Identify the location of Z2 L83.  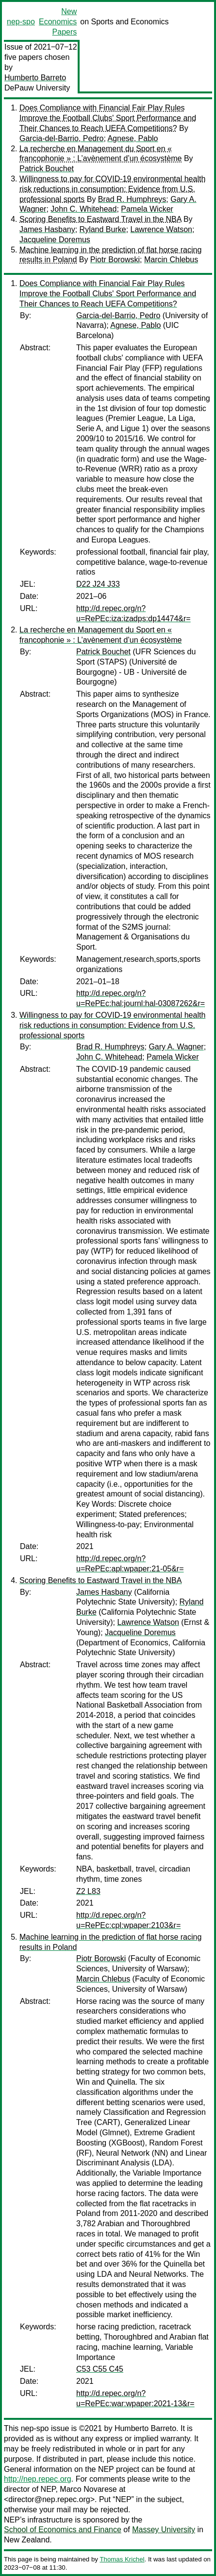
(88, 1891).